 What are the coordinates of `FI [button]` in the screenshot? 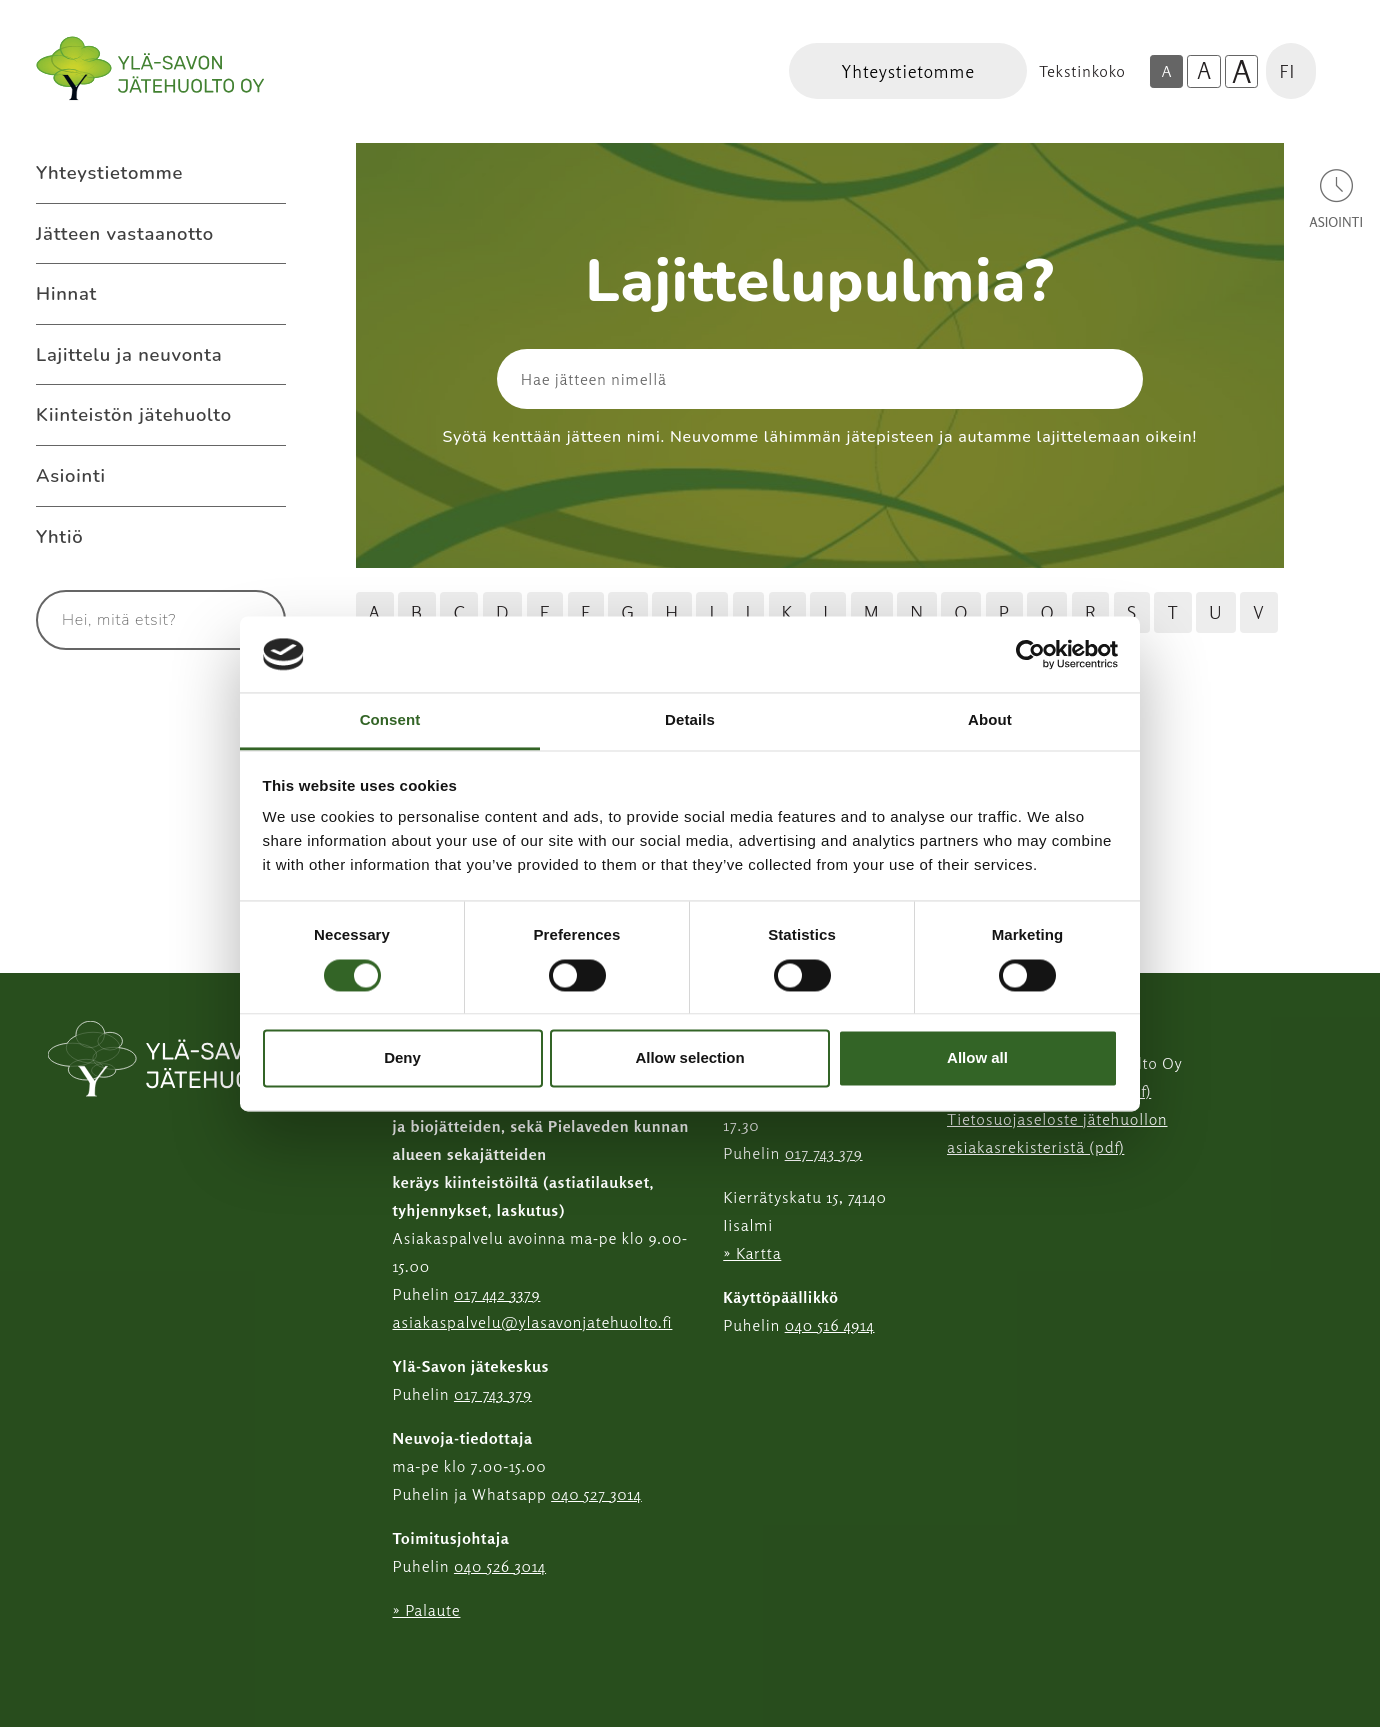 It's located at (1287, 71).